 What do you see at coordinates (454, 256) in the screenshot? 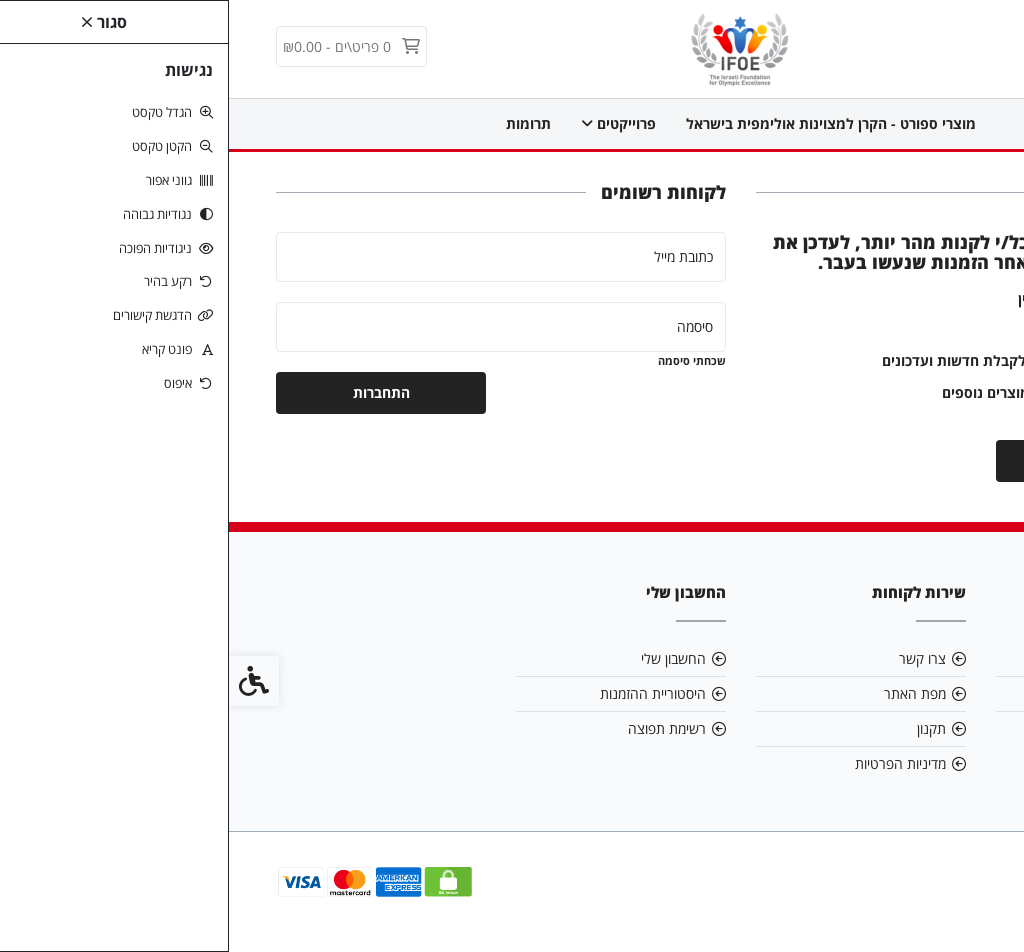
I see `כתובת מייל` at bounding box center [454, 256].